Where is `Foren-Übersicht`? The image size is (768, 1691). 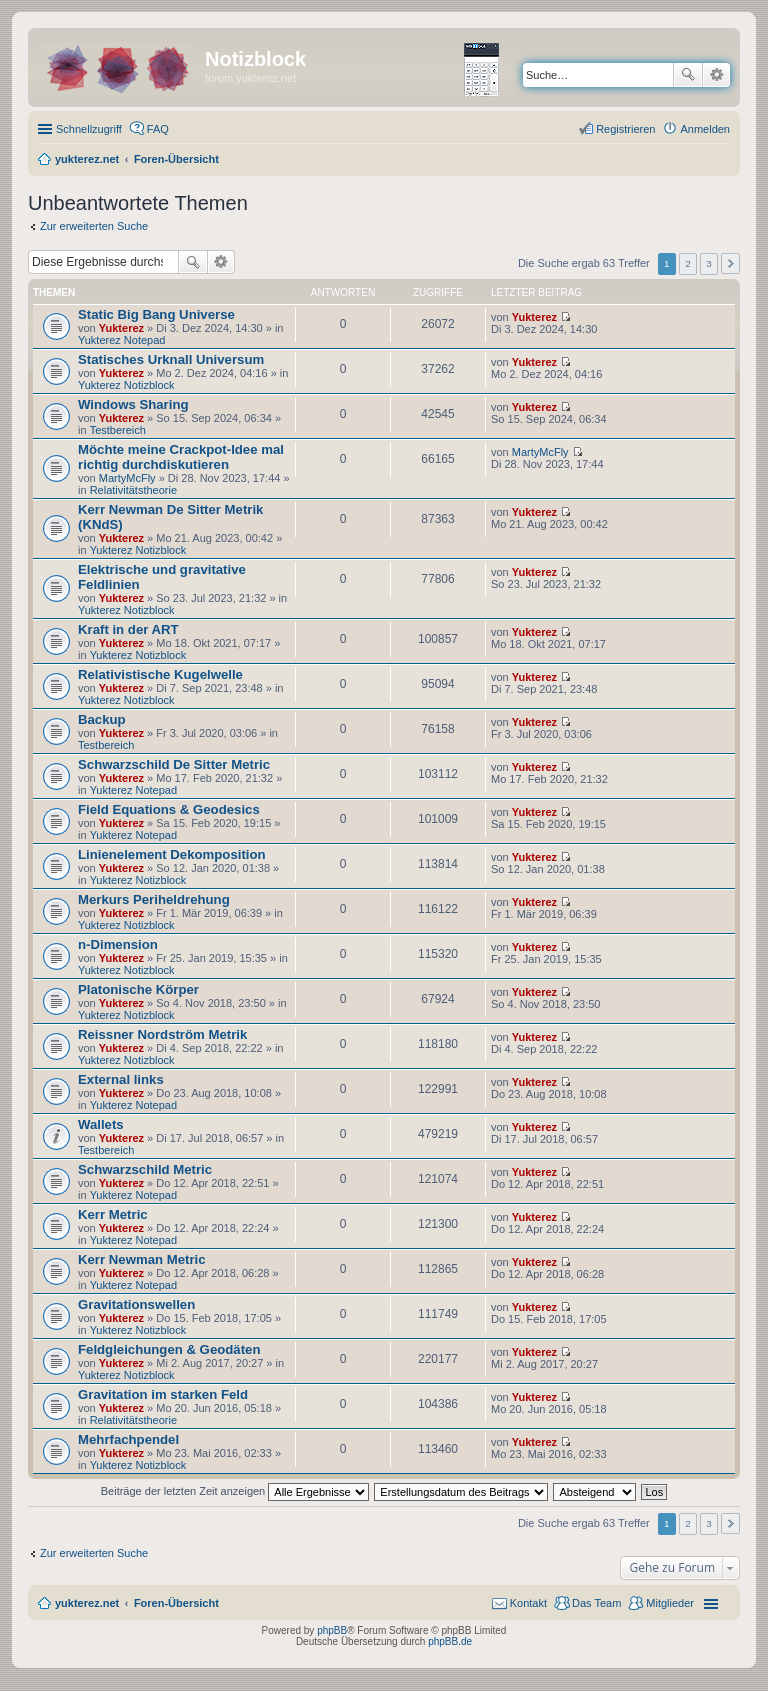
Foren-Übersicht is located at coordinates (176, 1603).